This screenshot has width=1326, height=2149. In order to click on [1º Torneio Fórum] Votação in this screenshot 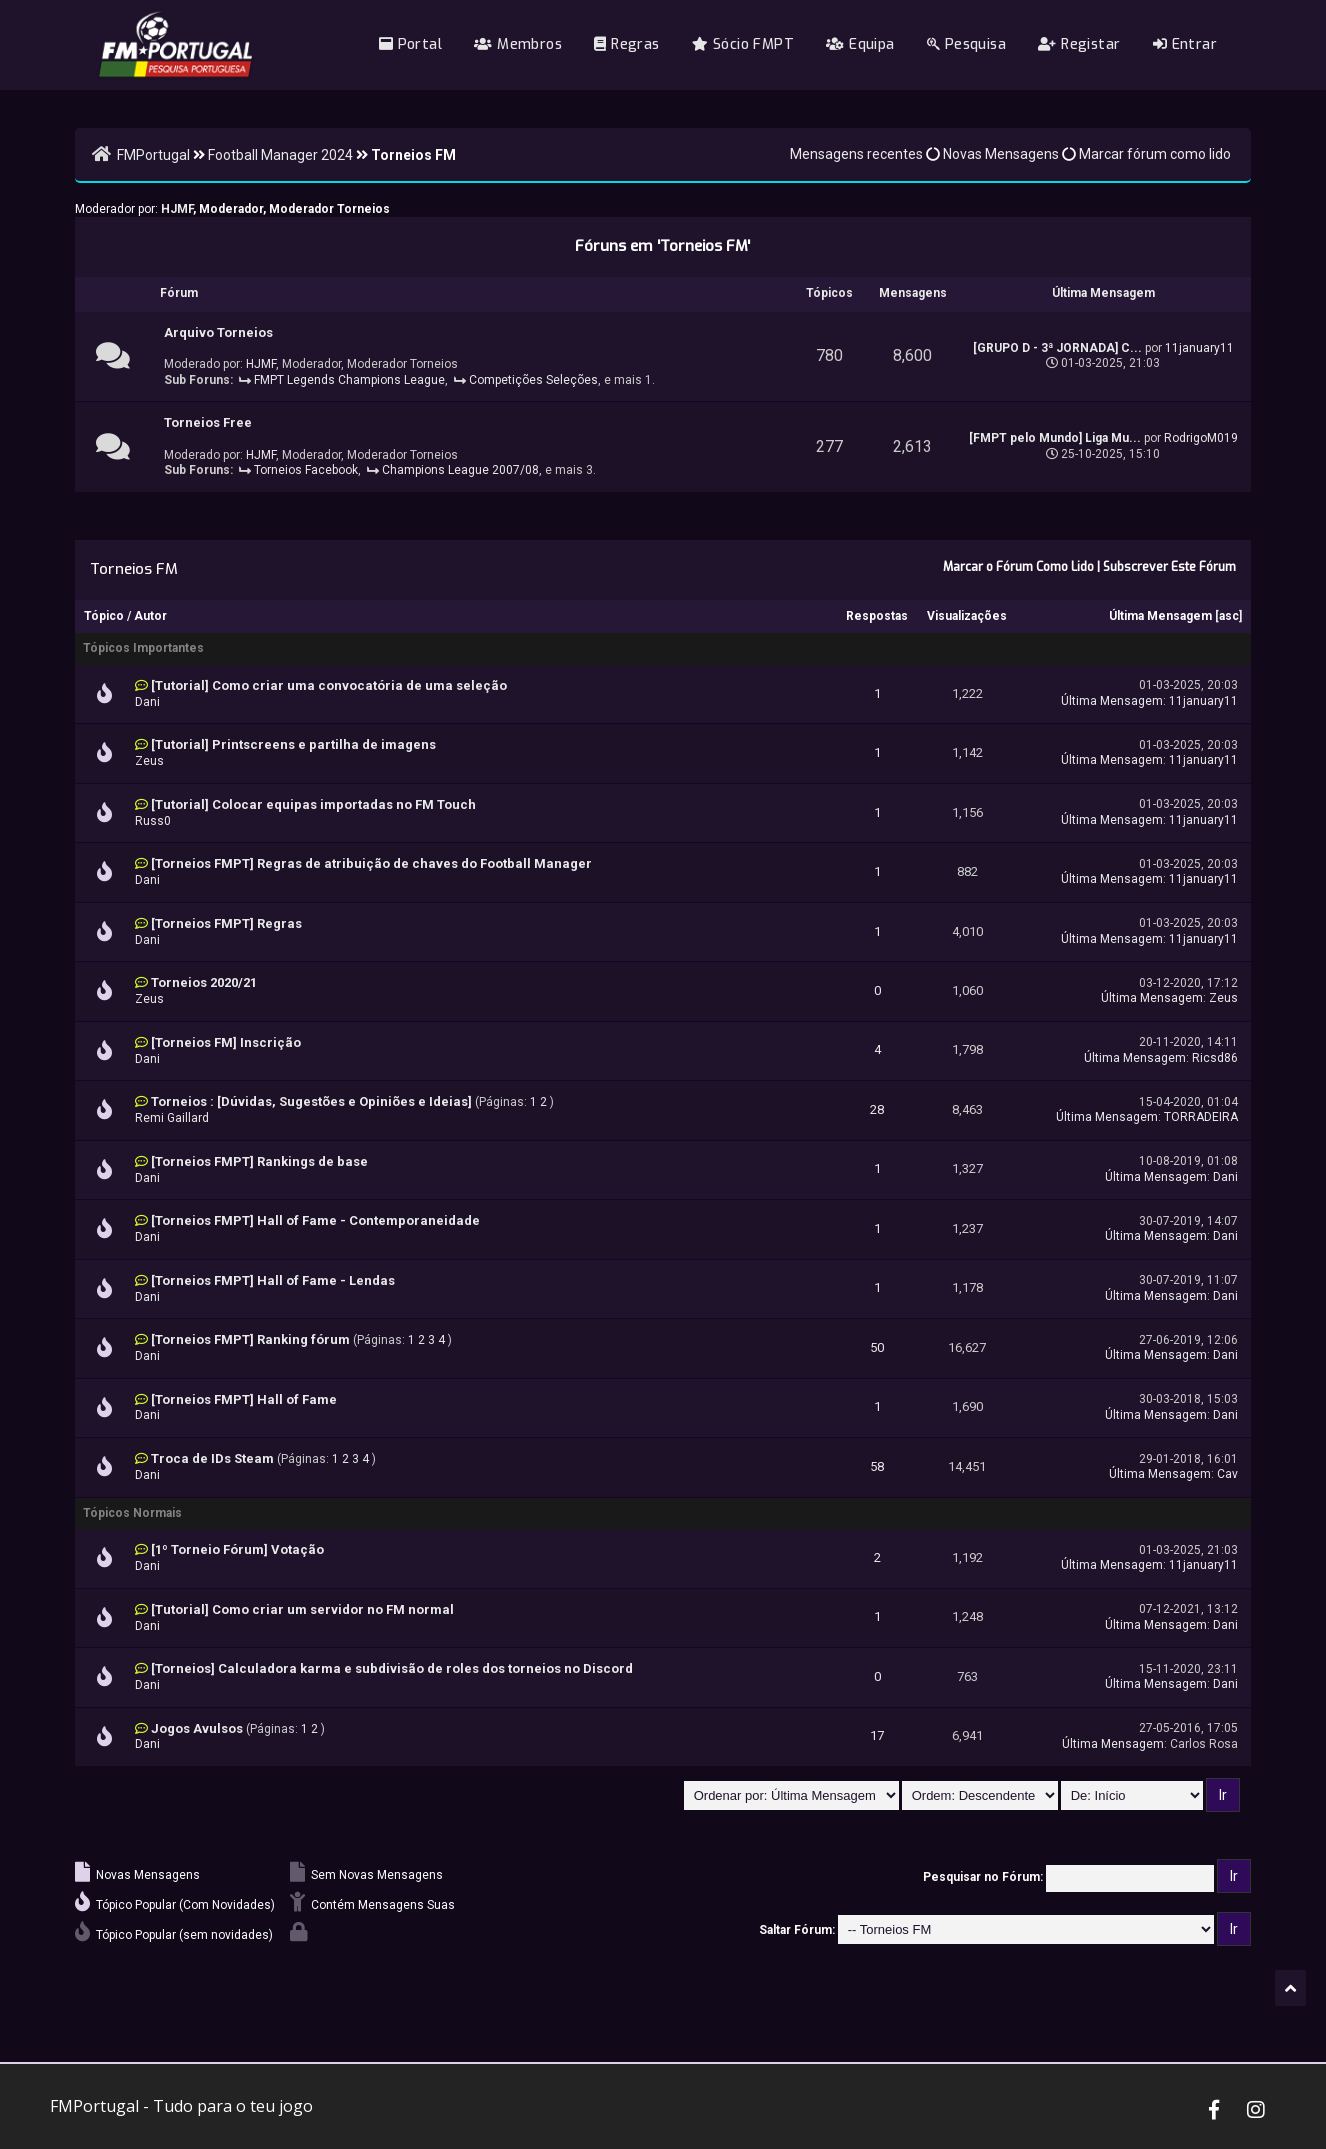, I will do `click(237, 1549)`.